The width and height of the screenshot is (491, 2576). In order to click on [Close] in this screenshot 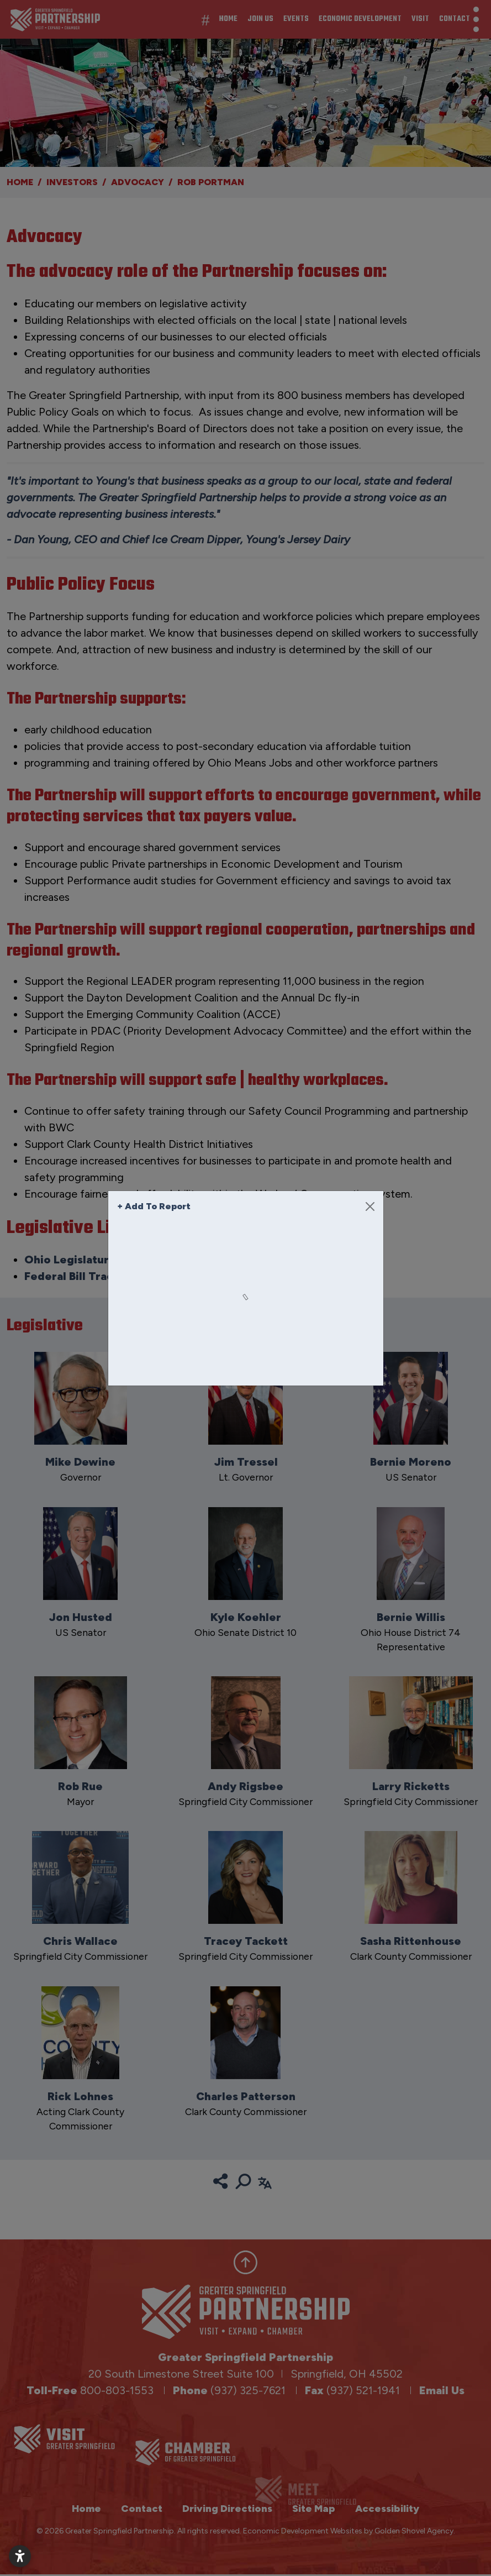, I will do `click(370, 1206)`.